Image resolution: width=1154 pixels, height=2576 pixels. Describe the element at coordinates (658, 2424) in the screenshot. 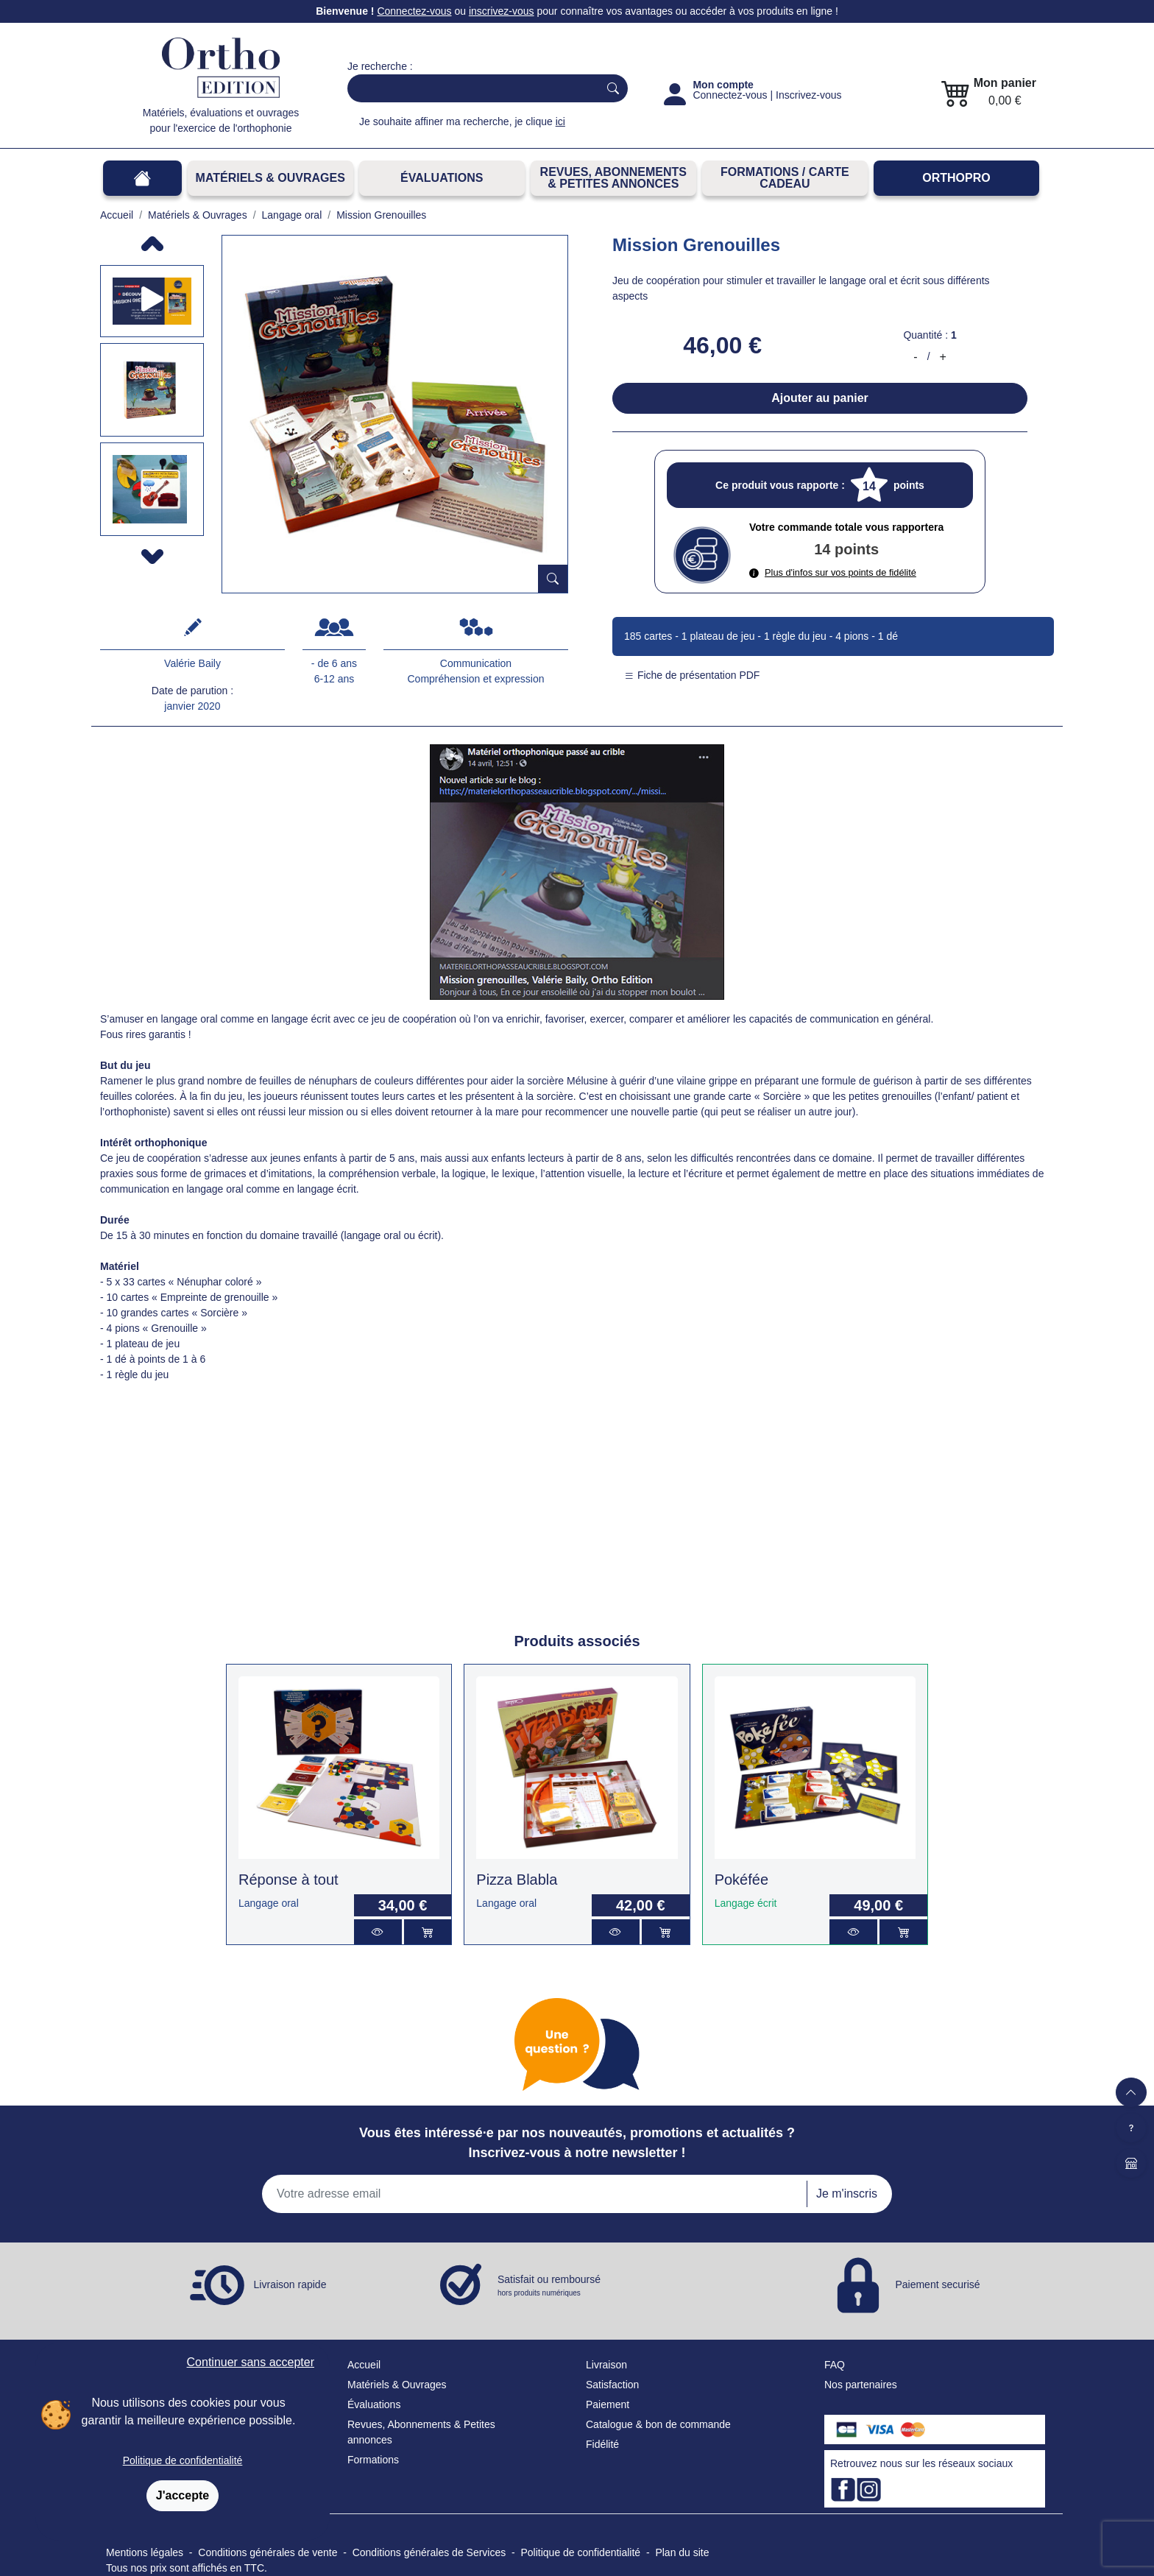

I see `Catalogue & bon de commande` at that location.